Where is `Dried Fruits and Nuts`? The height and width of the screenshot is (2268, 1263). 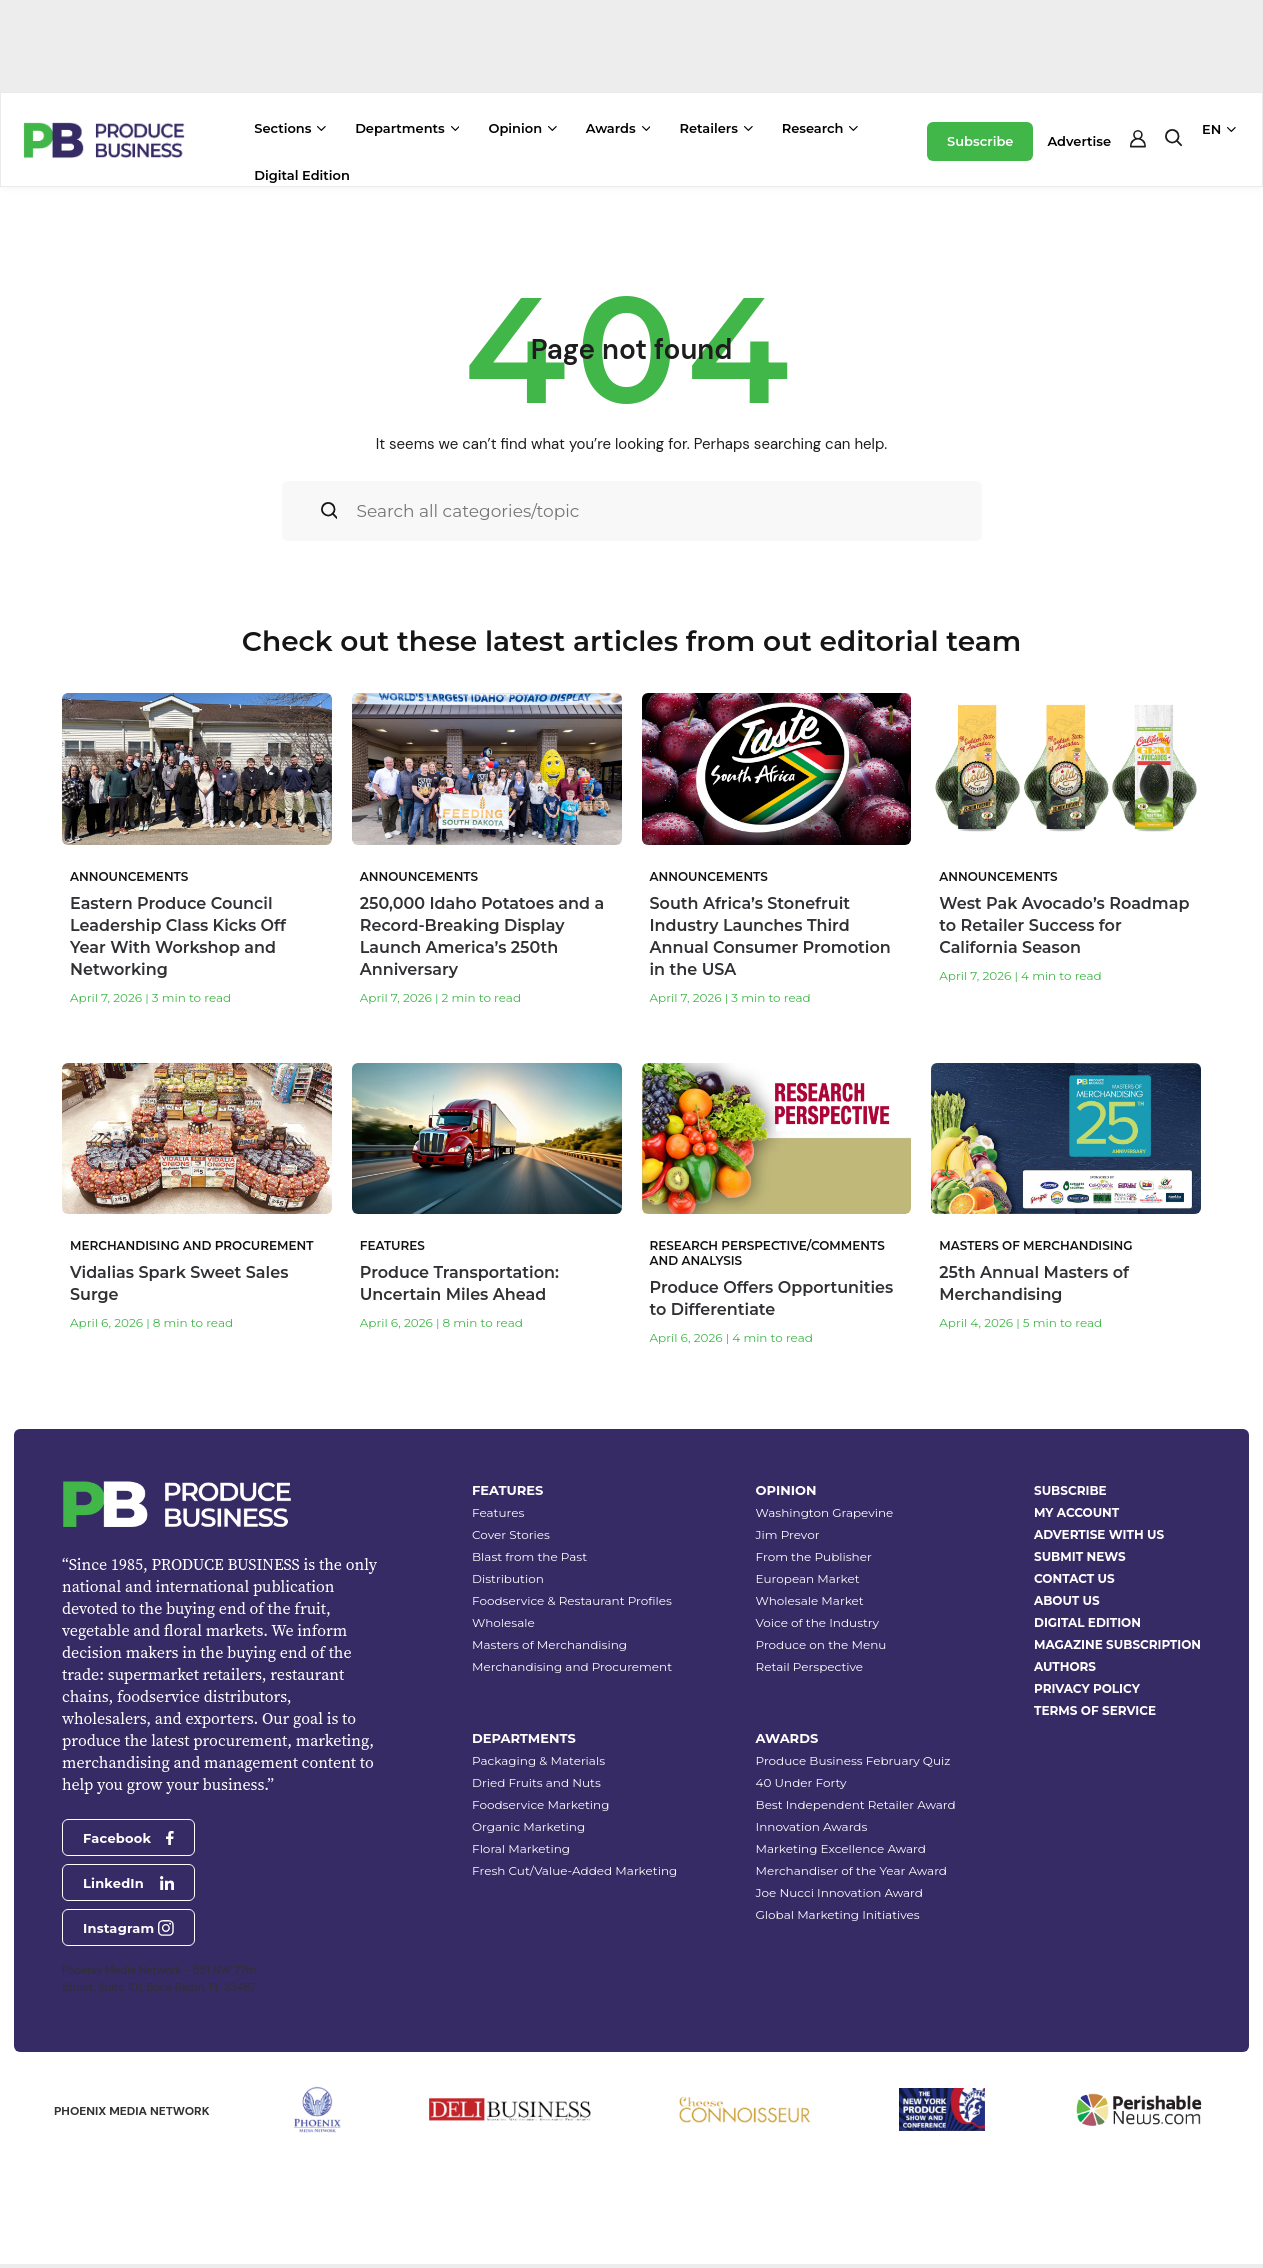 Dried Fruits and Nuts is located at coordinates (536, 1782).